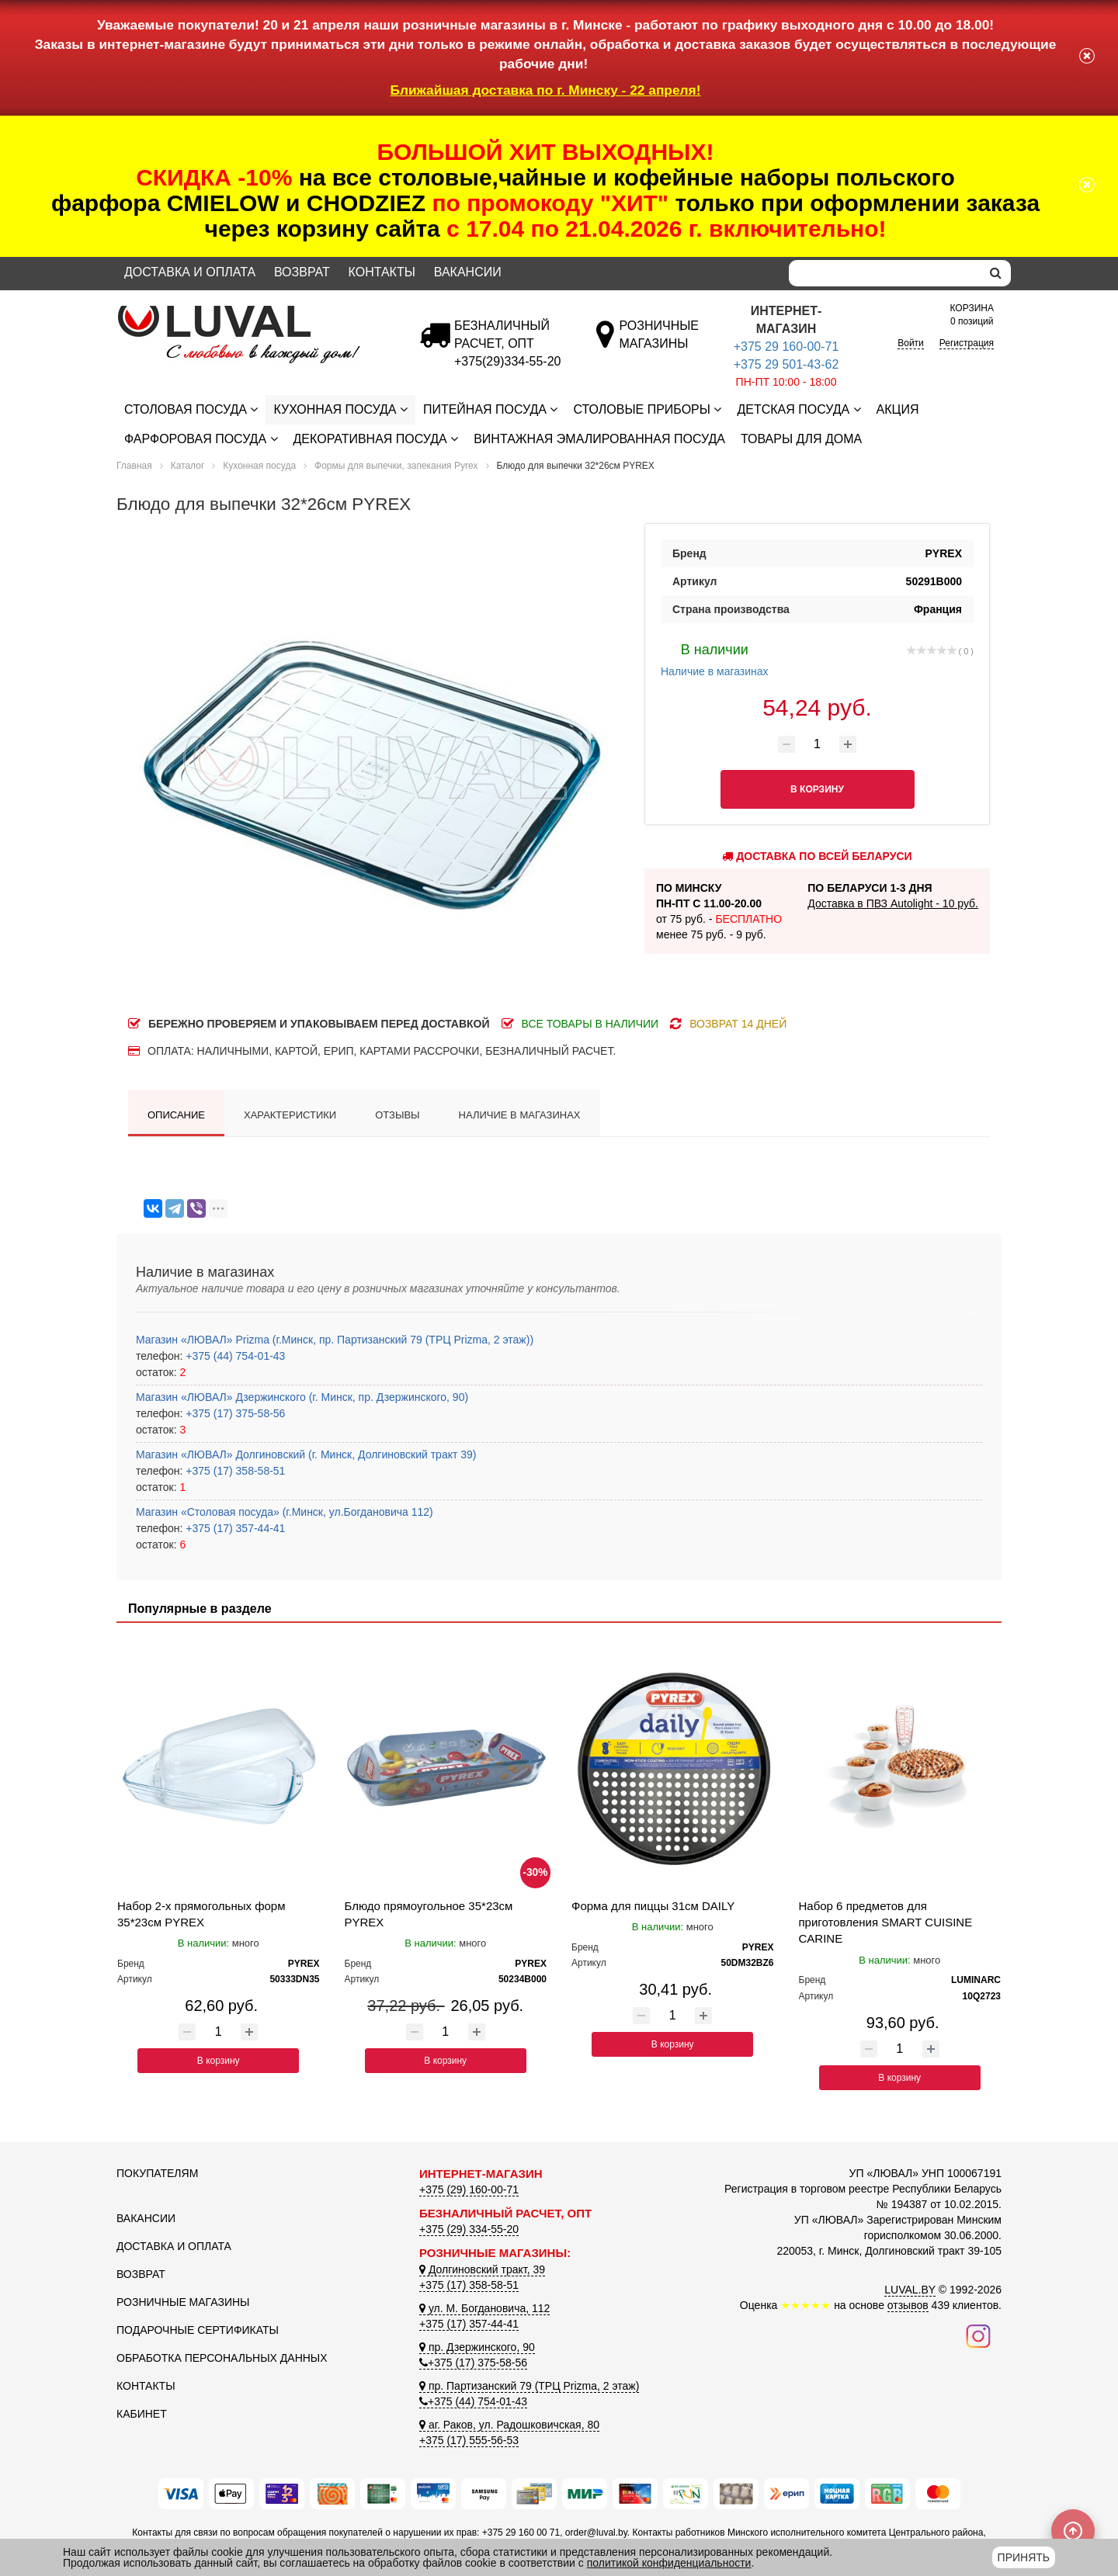  Describe the element at coordinates (911, 343) in the screenshot. I see `Войти` at that location.